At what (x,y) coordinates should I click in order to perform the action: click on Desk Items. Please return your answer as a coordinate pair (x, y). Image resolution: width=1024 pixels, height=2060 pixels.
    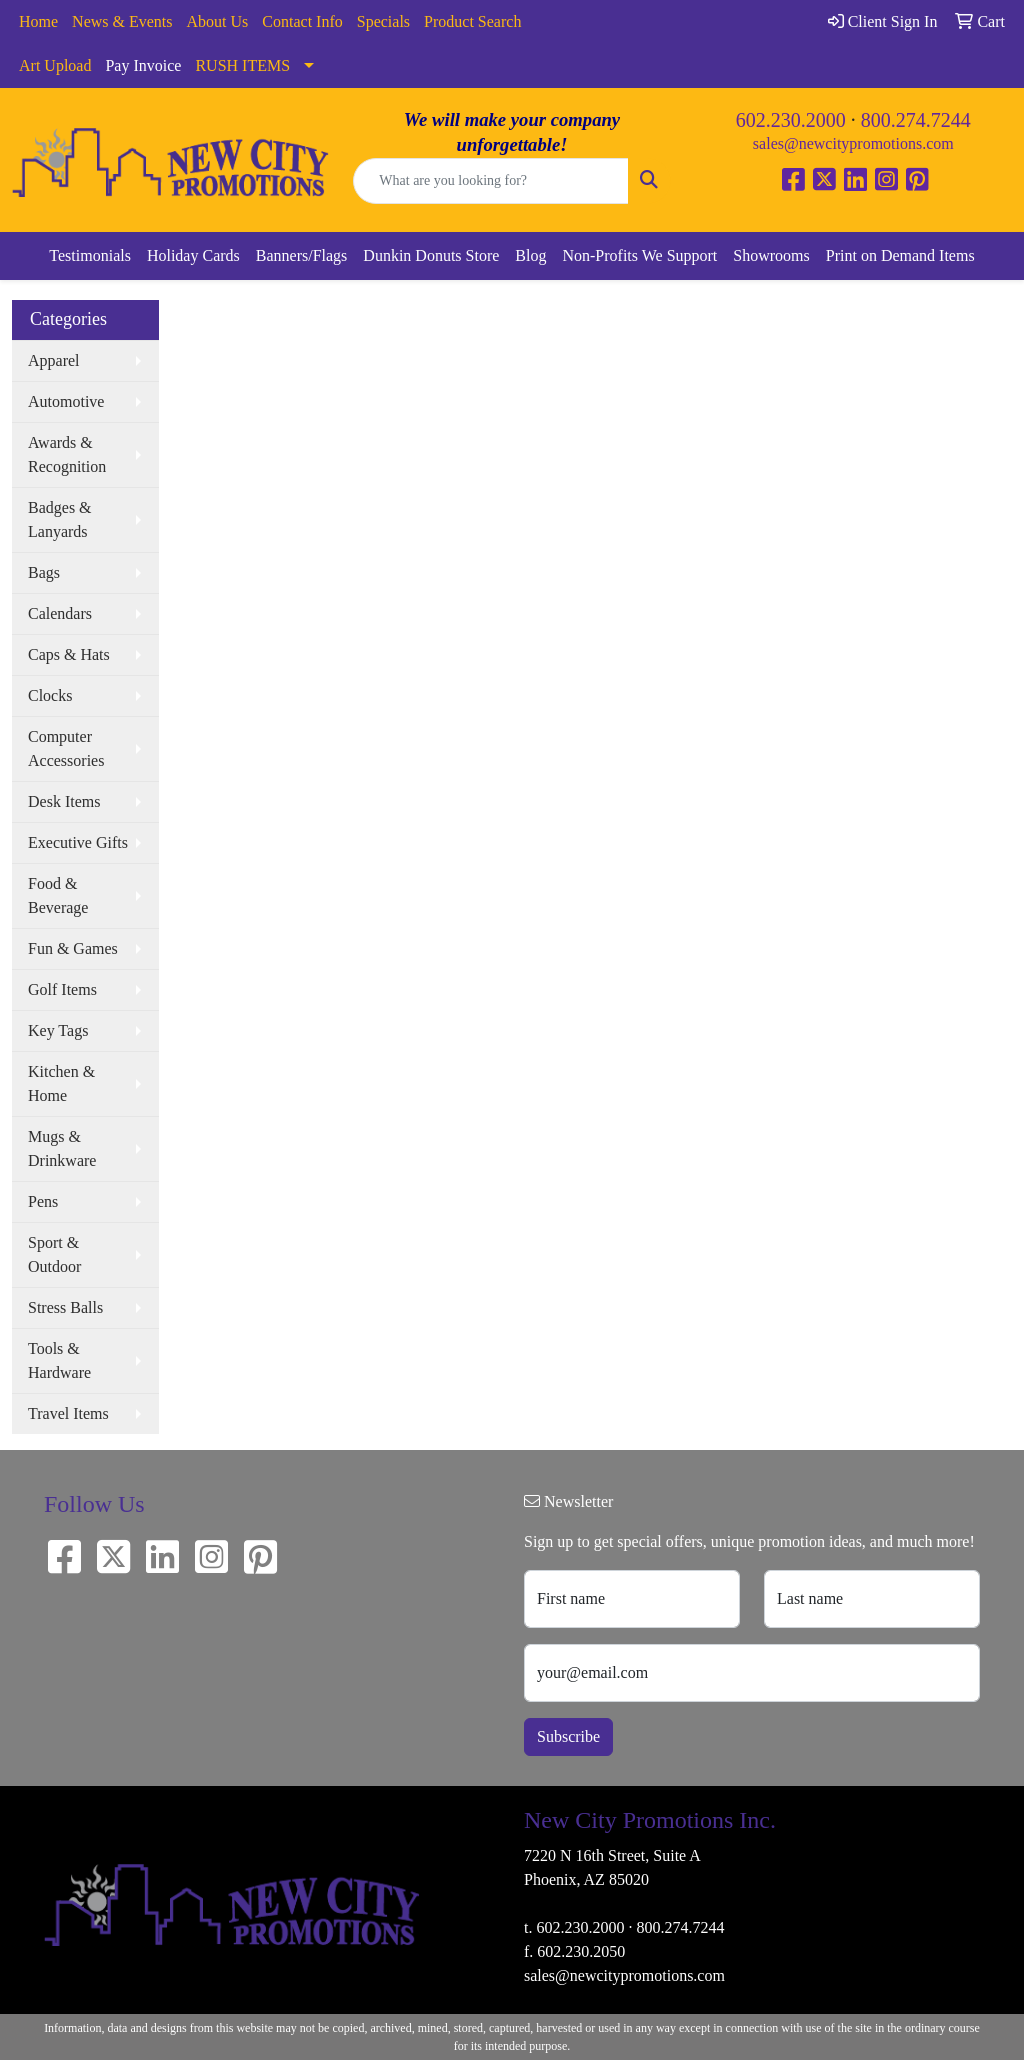
    Looking at the image, I should click on (64, 801).